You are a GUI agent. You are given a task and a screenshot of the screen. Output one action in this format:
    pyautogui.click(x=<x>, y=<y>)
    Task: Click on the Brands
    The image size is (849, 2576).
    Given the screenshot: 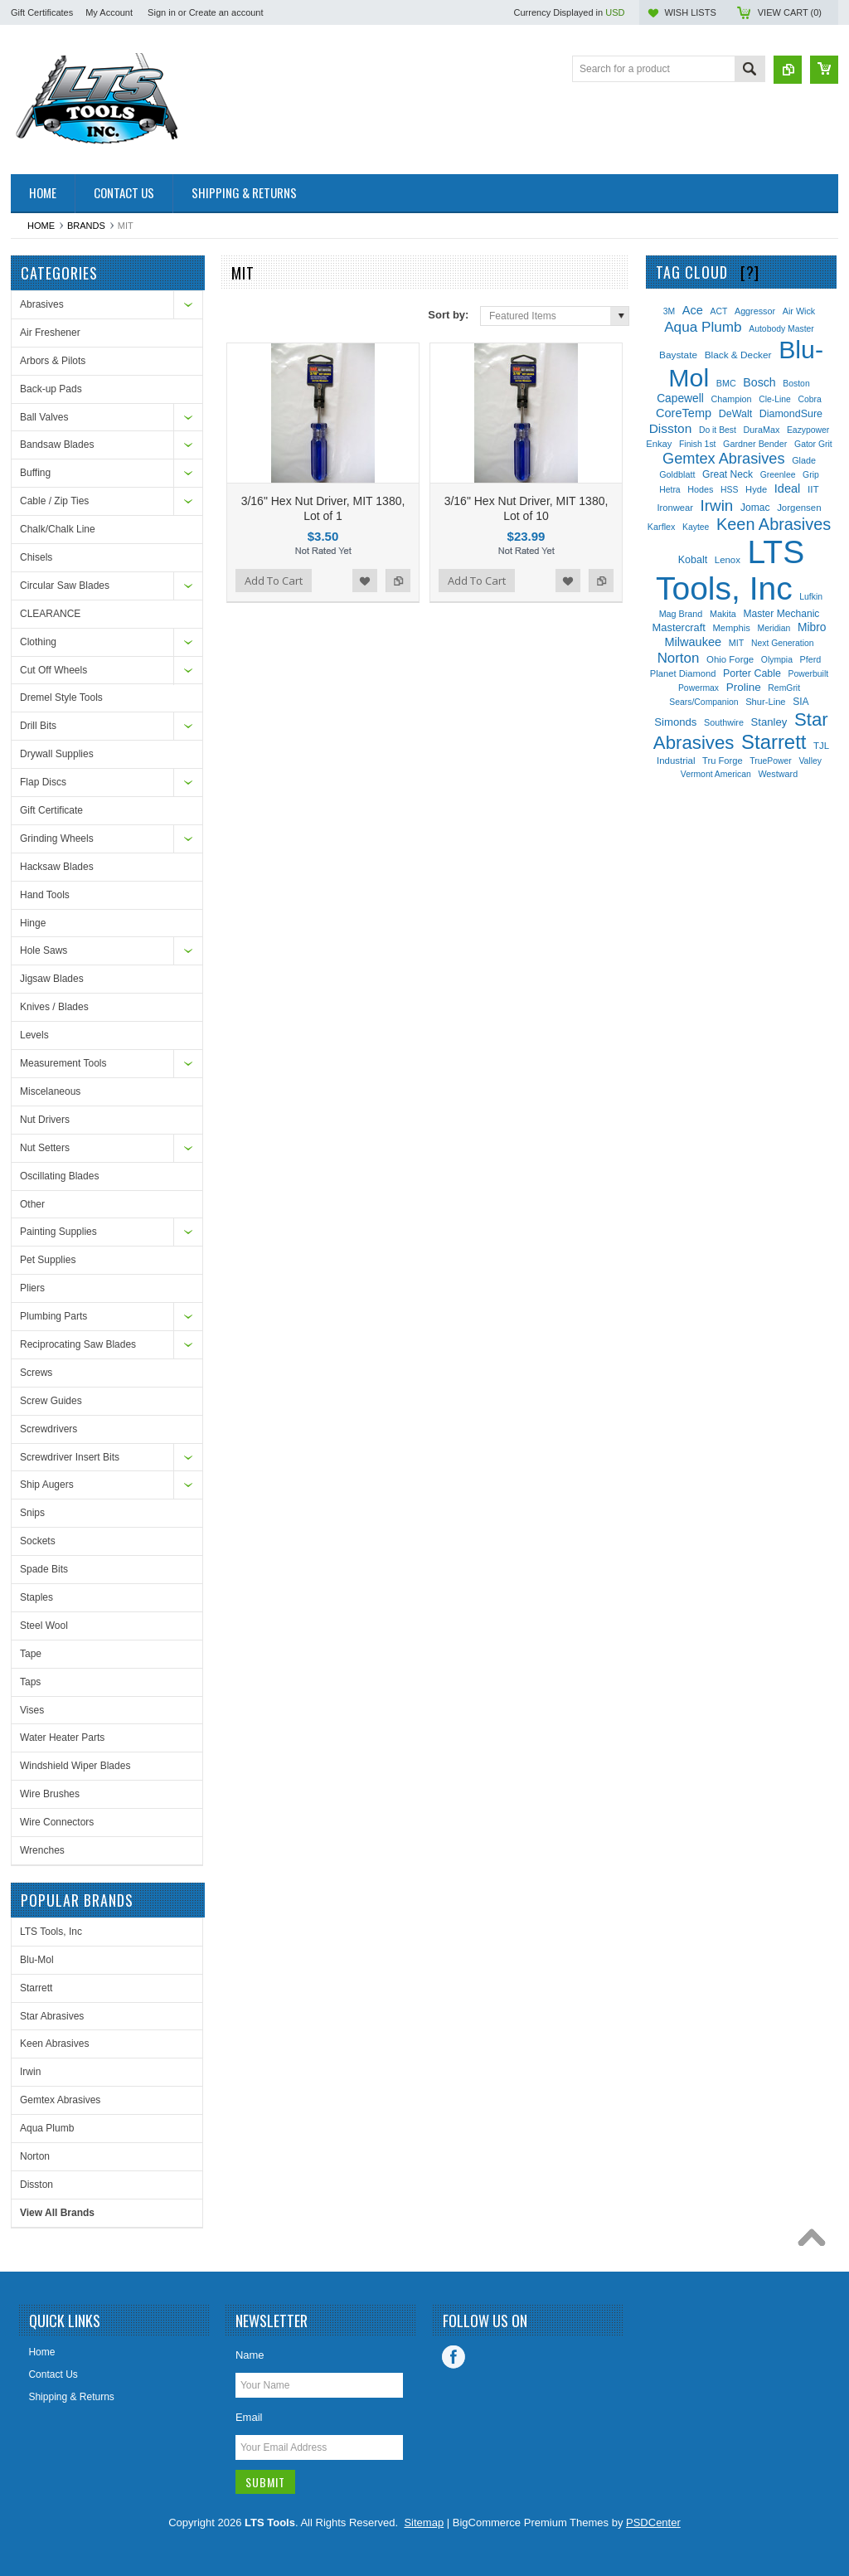 What is the action you would take?
    pyautogui.click(x=86, y=226)
    